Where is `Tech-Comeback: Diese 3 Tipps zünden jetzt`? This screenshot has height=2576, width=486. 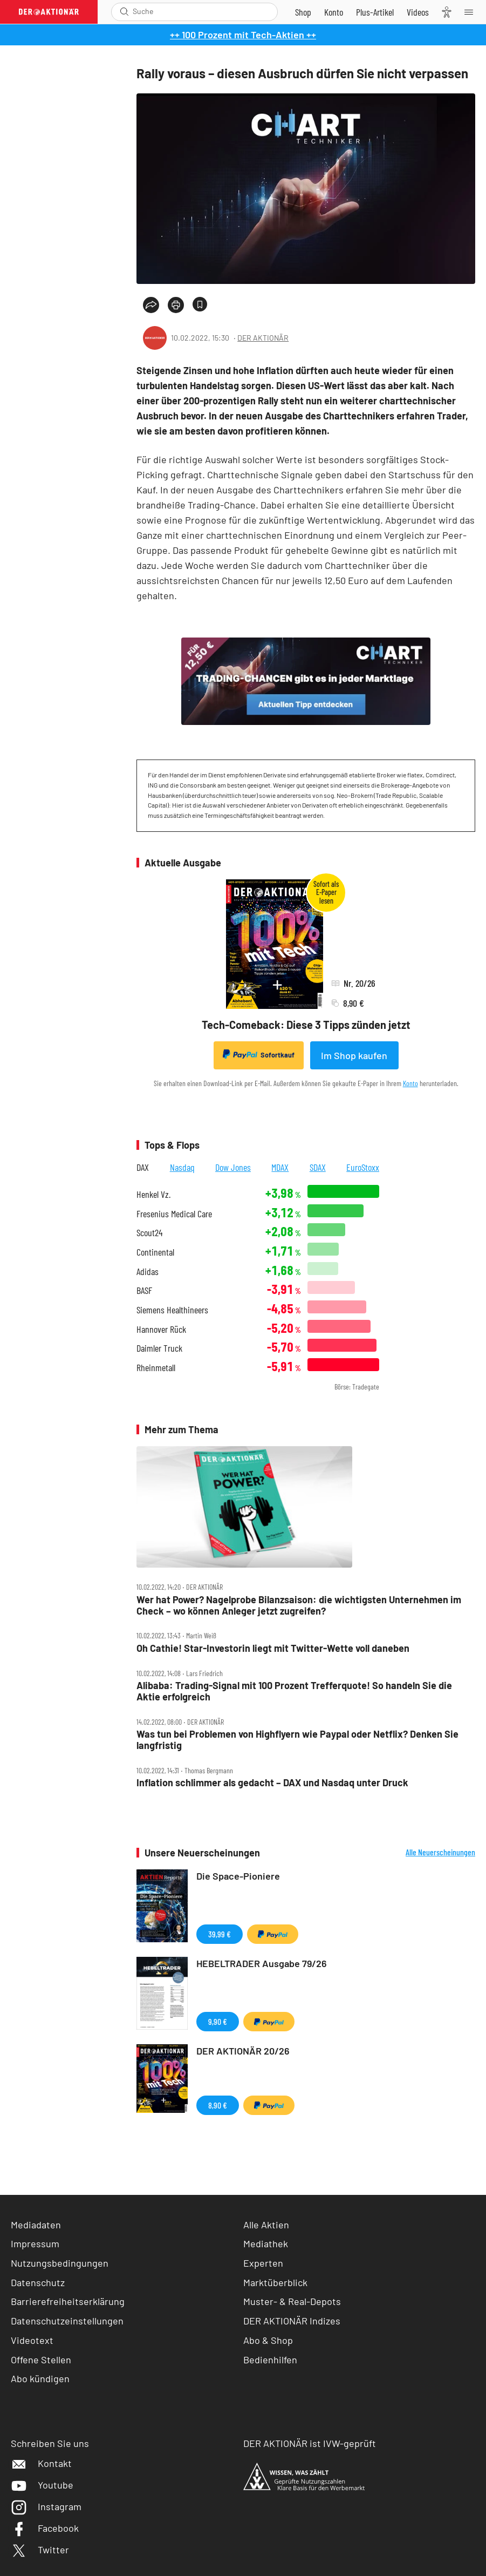
Tech-Comeback: Diese 3 Tipps zünden jetzt is located at coordinates (306, 1024).